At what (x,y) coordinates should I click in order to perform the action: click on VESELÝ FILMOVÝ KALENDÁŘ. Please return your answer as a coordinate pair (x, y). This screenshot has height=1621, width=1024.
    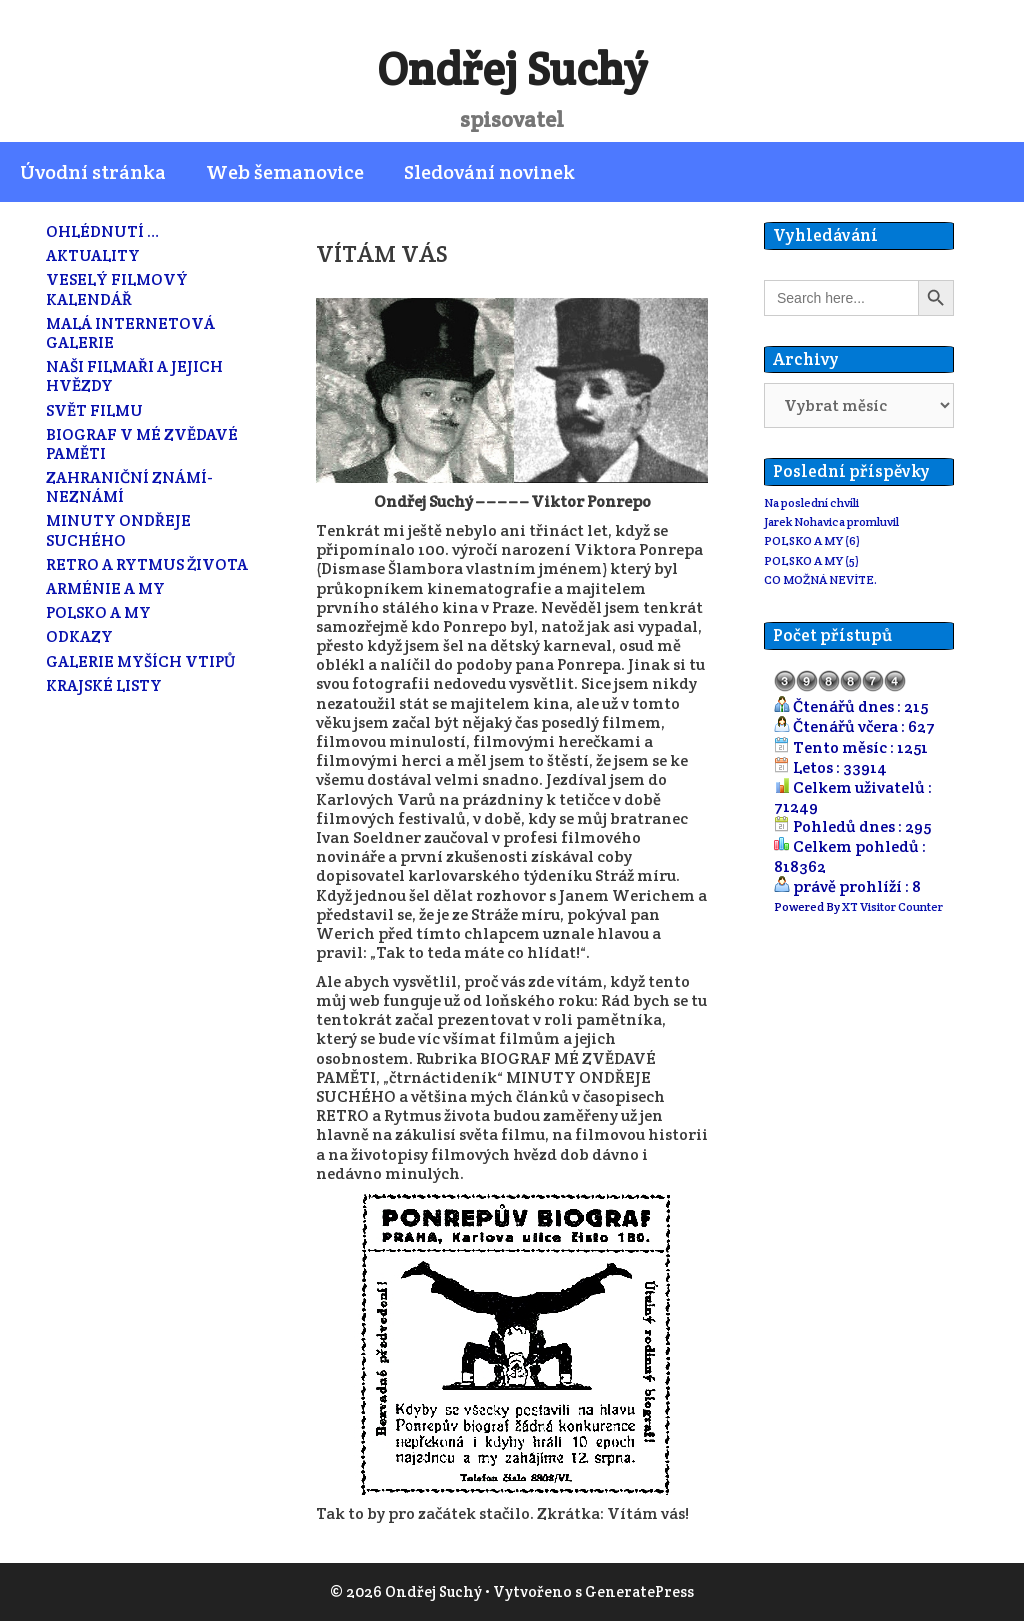
    Looking at the image, I should click on (117, 289).